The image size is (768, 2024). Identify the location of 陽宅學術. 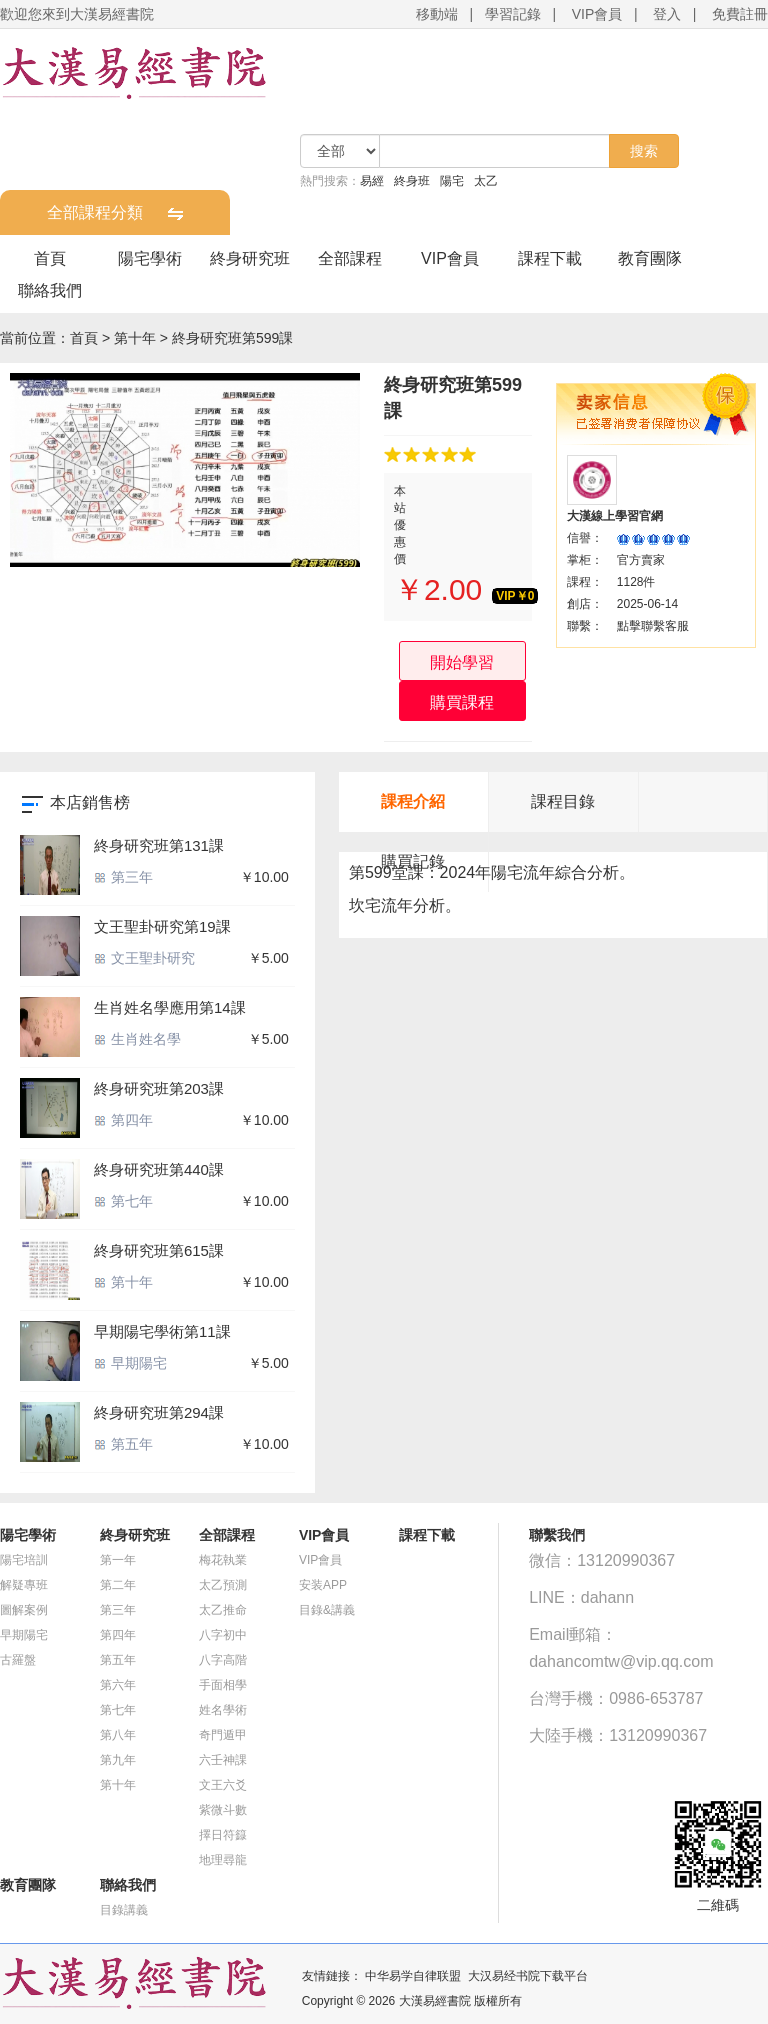
(150, 258).